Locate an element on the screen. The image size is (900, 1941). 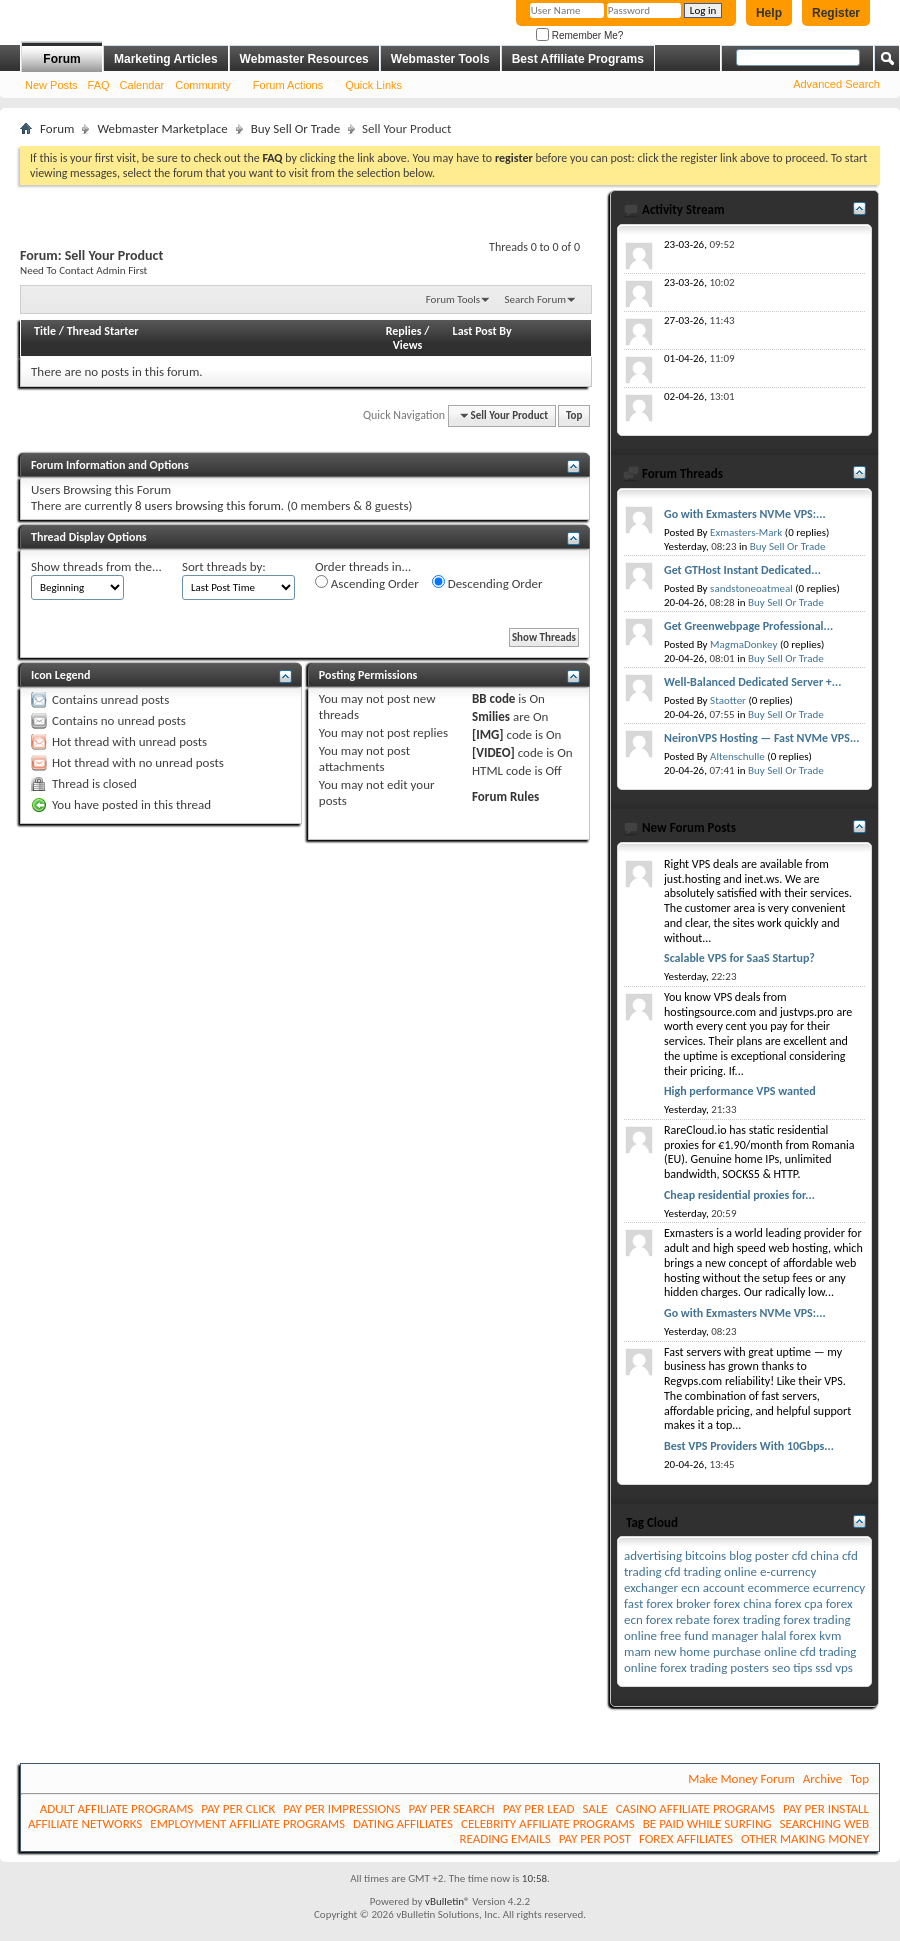
vps is located at coordinates (844, 1667).